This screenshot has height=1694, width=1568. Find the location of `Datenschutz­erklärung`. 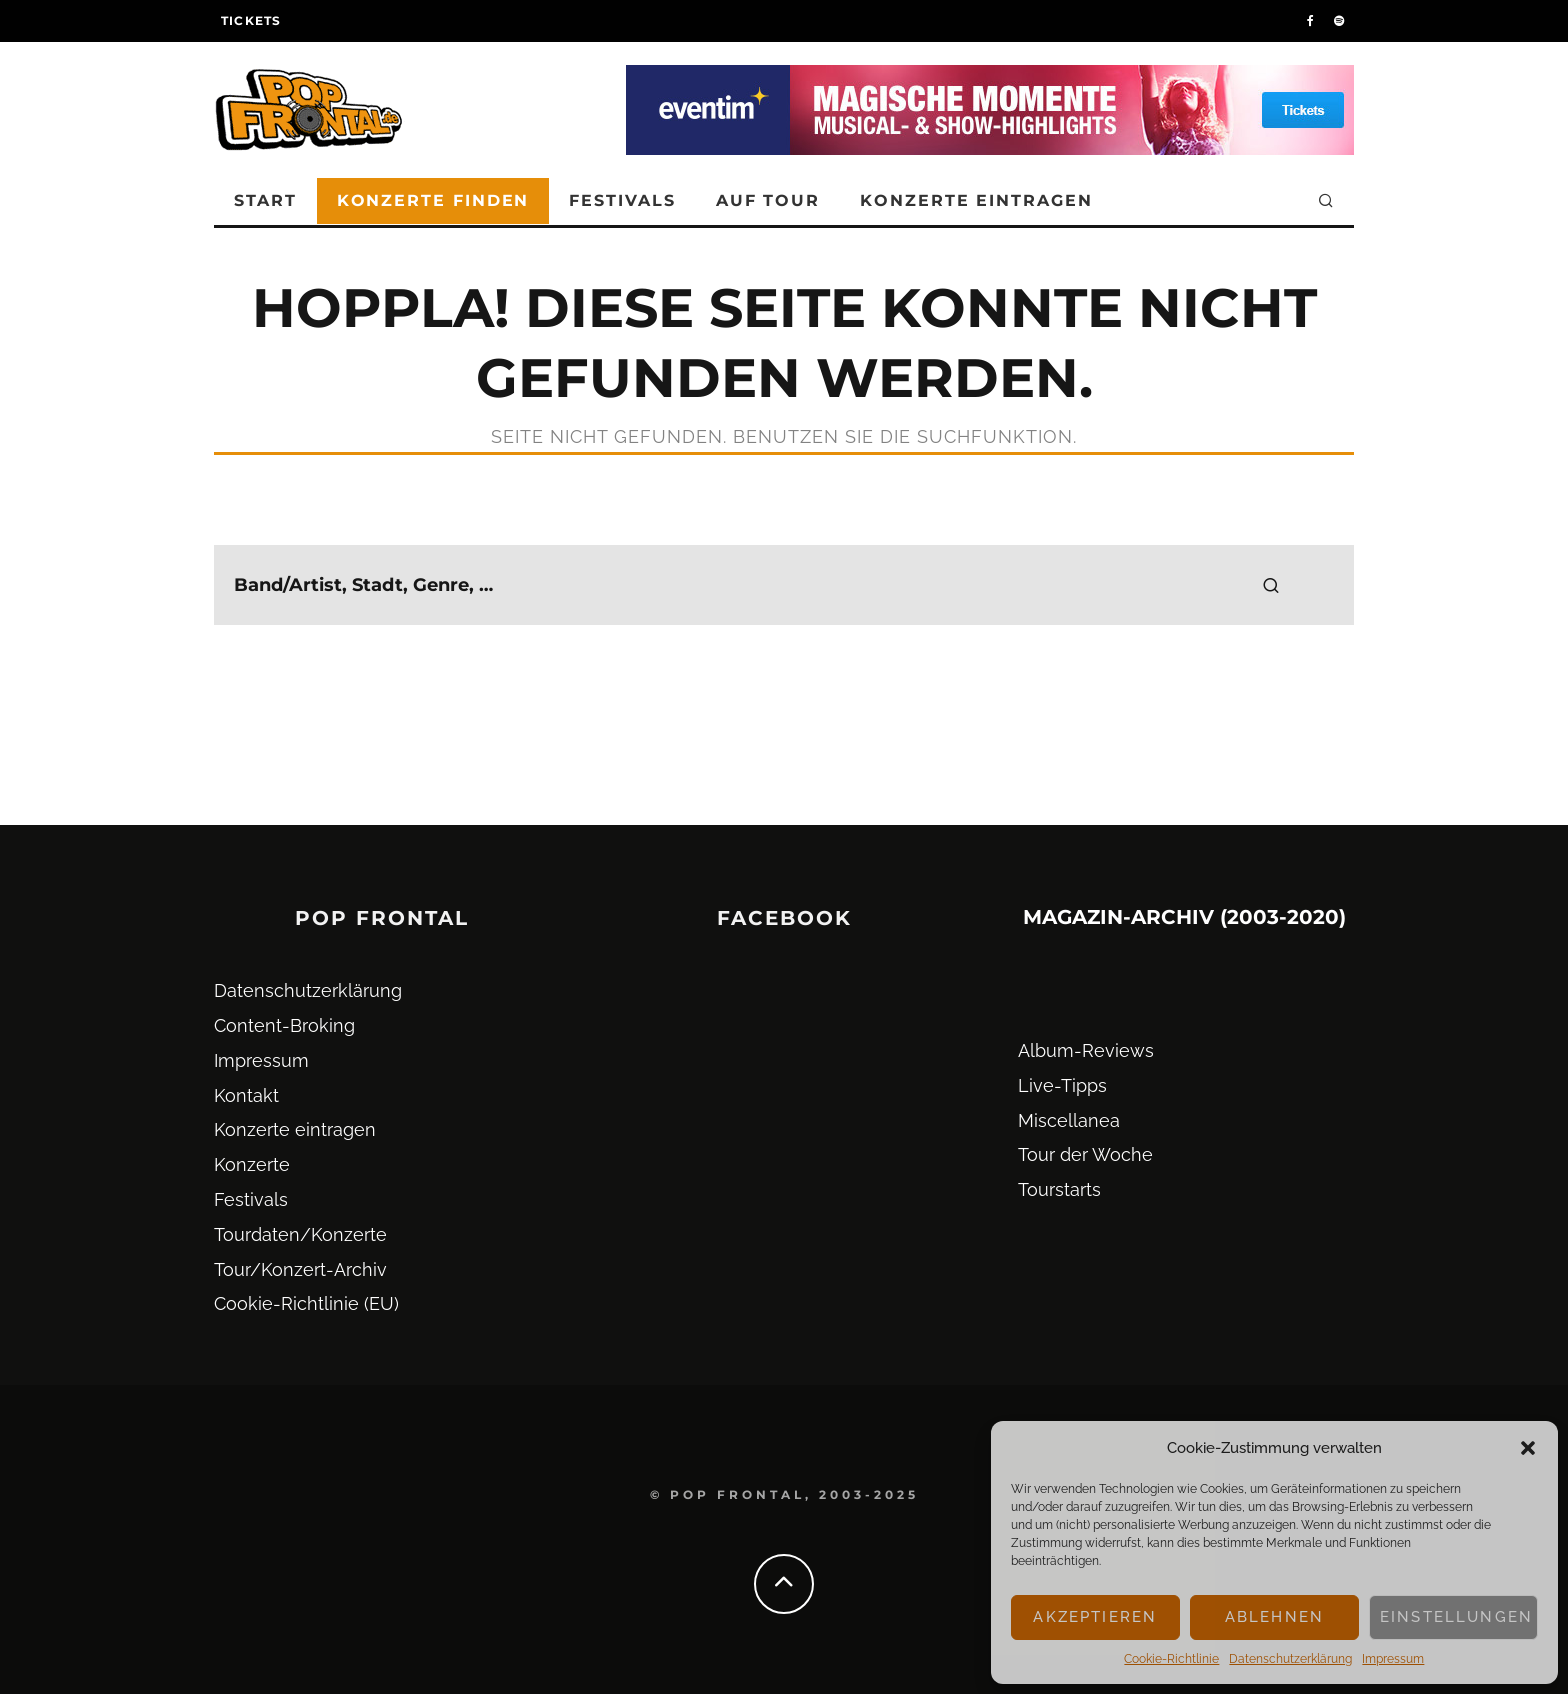

Datenschutz­erklärung is located at coordinates (1290, 1659).